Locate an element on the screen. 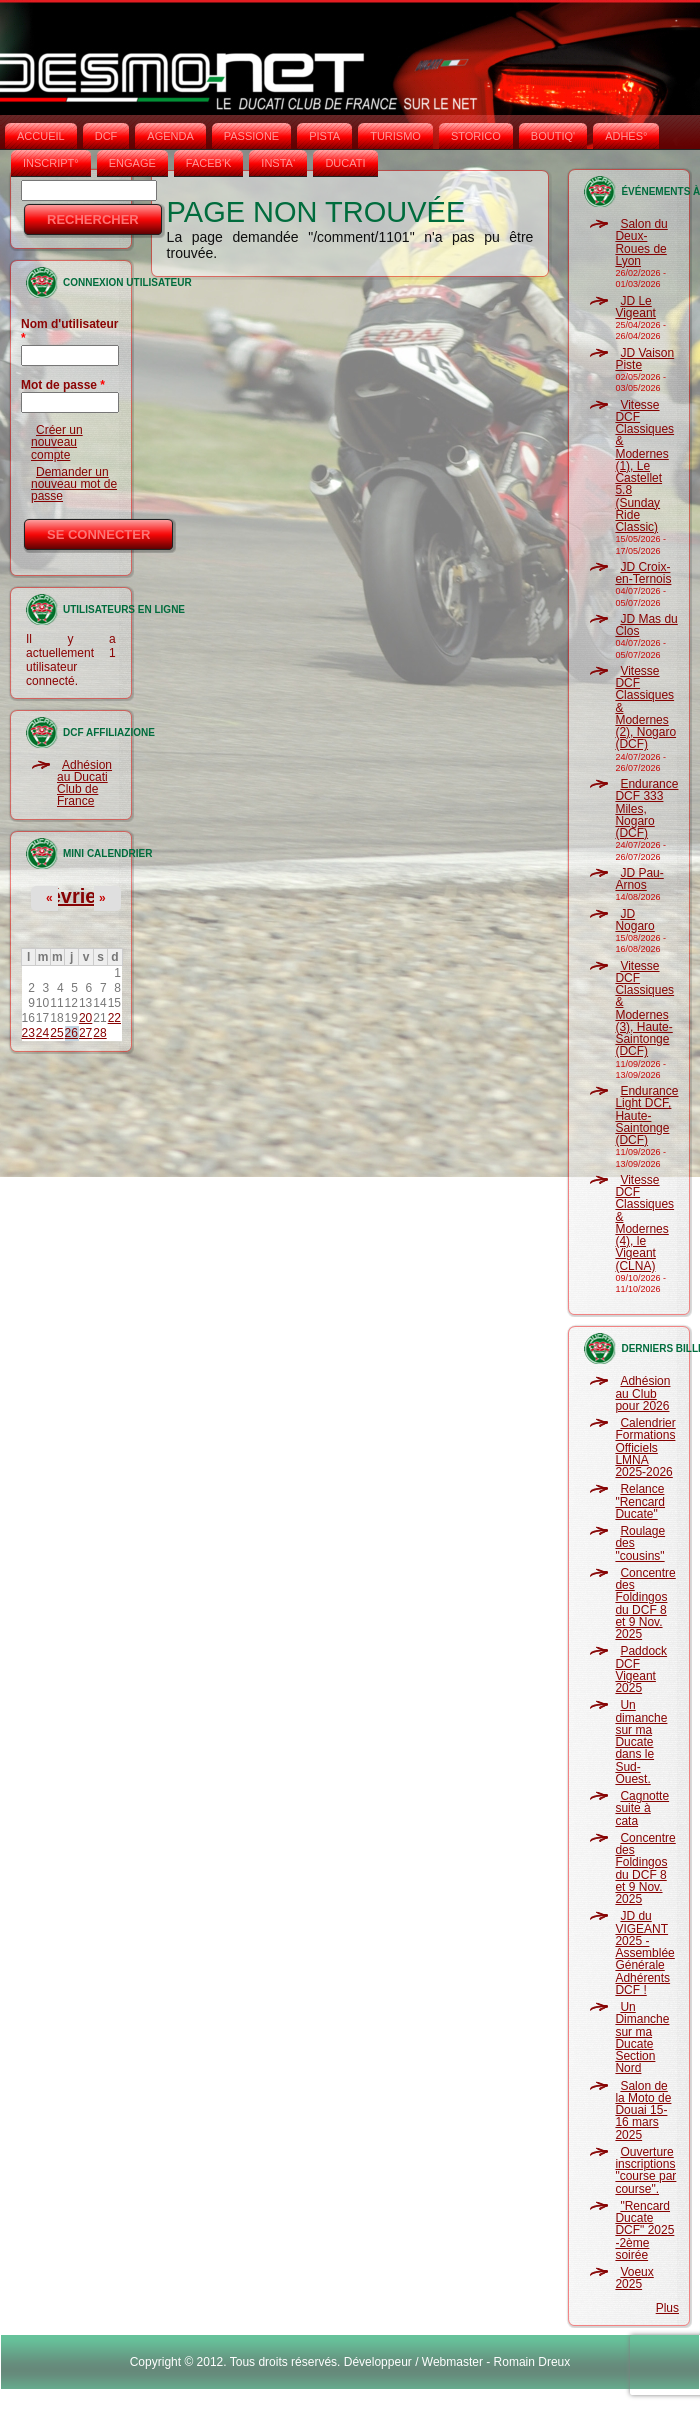 The height and width of the screenshot is (2409, 700). 20 is located at coordinates (85, 1018).